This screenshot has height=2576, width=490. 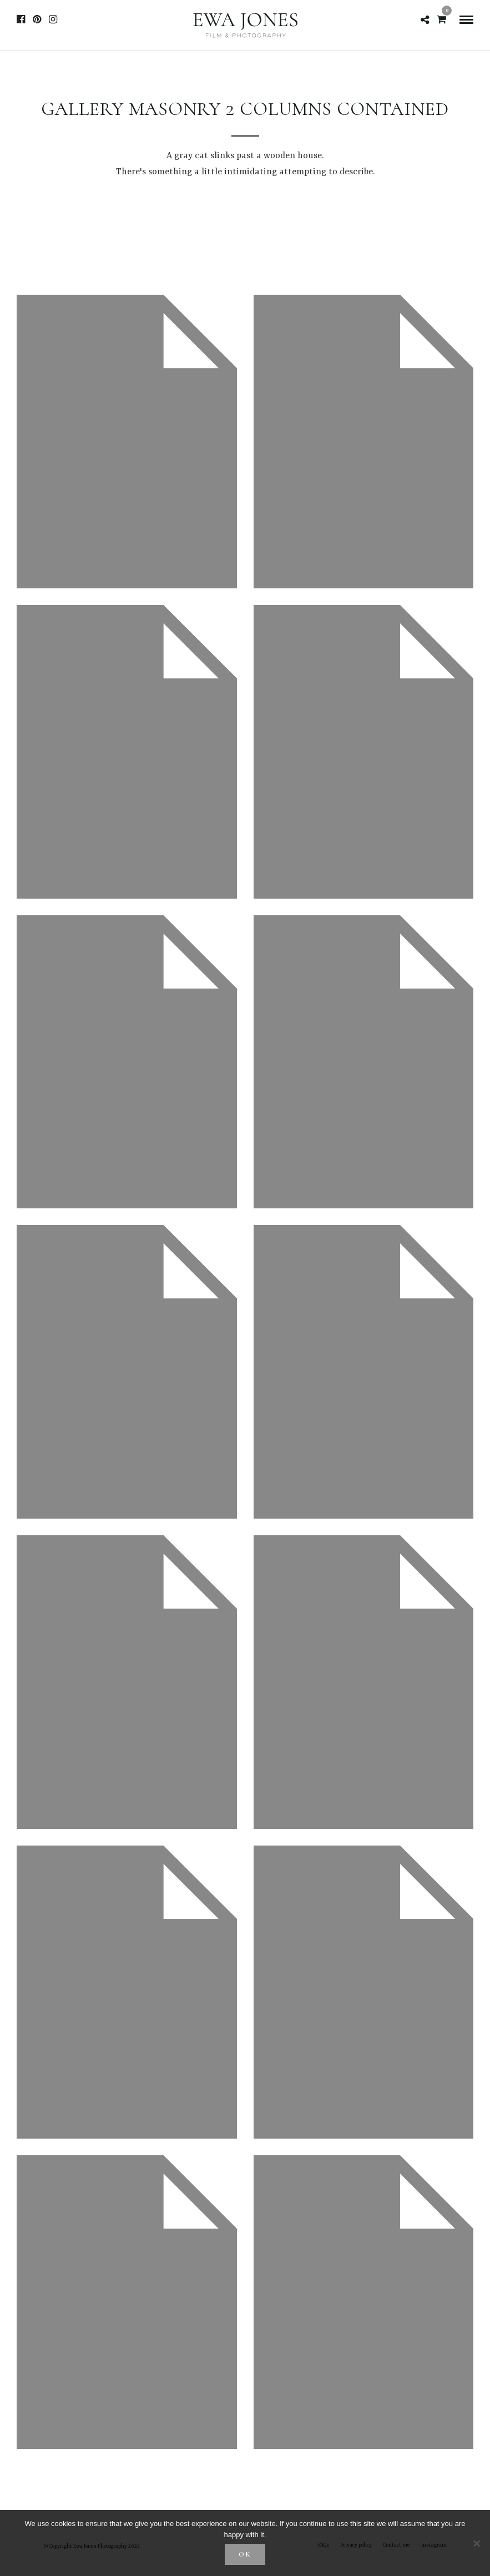 I want to click on Ok, so click(x=245, y=2554).